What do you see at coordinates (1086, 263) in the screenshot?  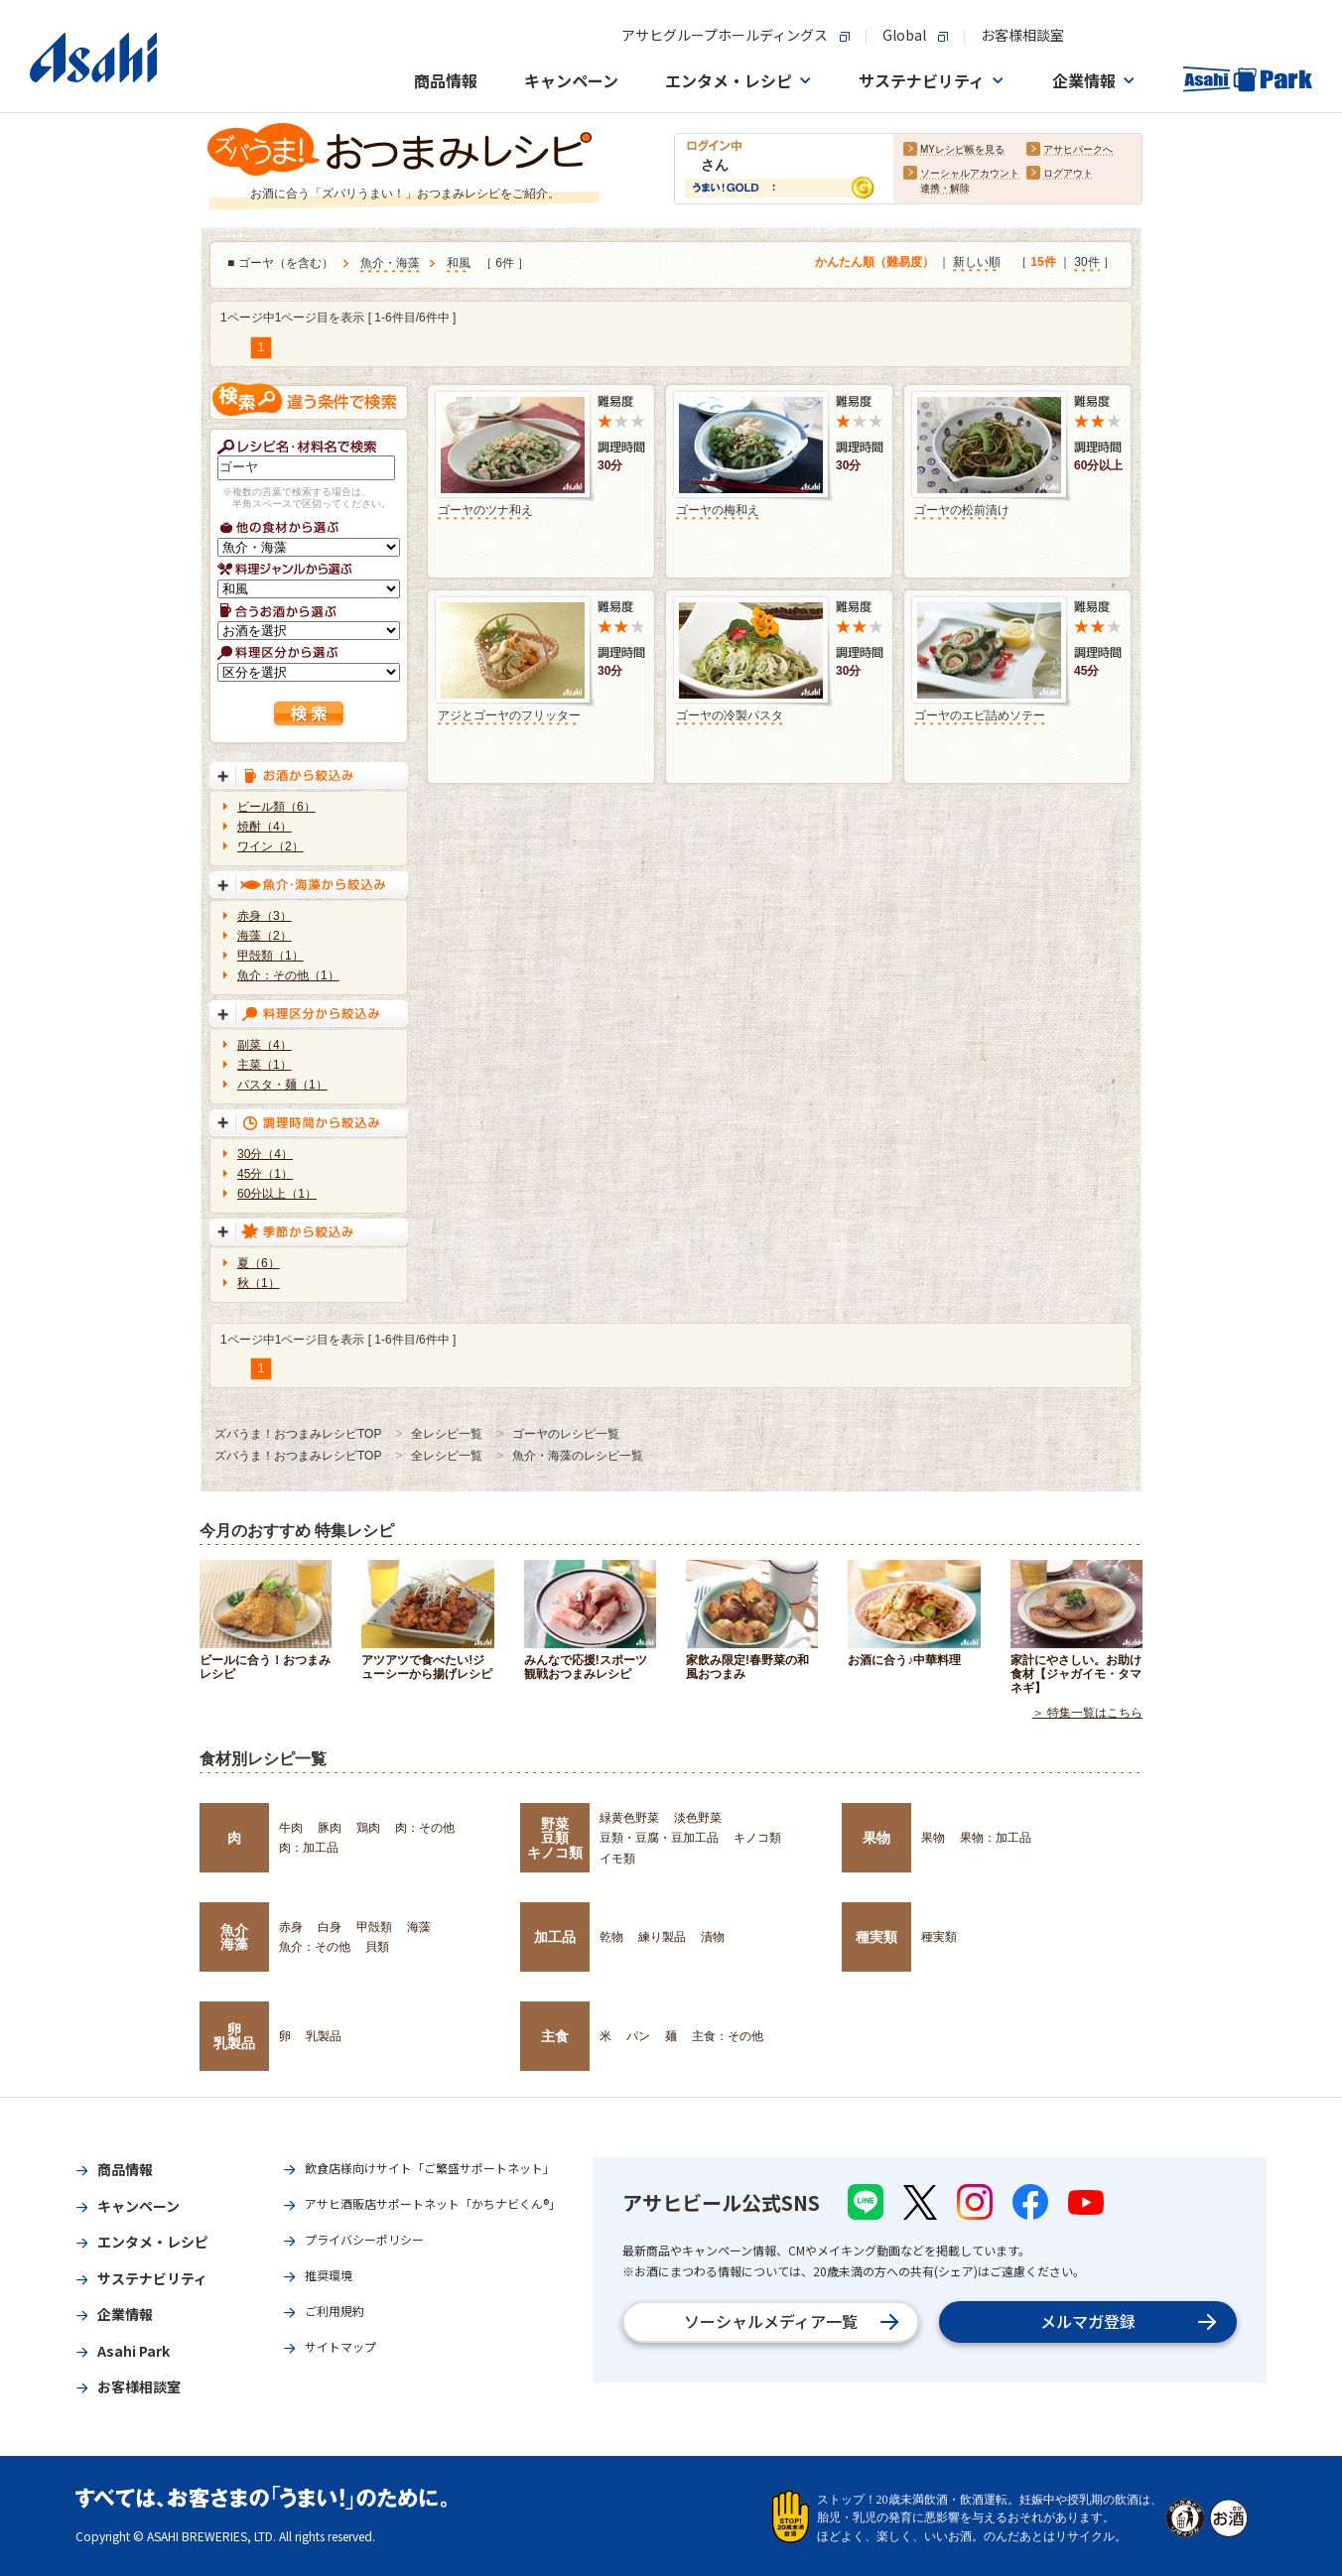 I see `30件` at bounding box center [1086, 263].